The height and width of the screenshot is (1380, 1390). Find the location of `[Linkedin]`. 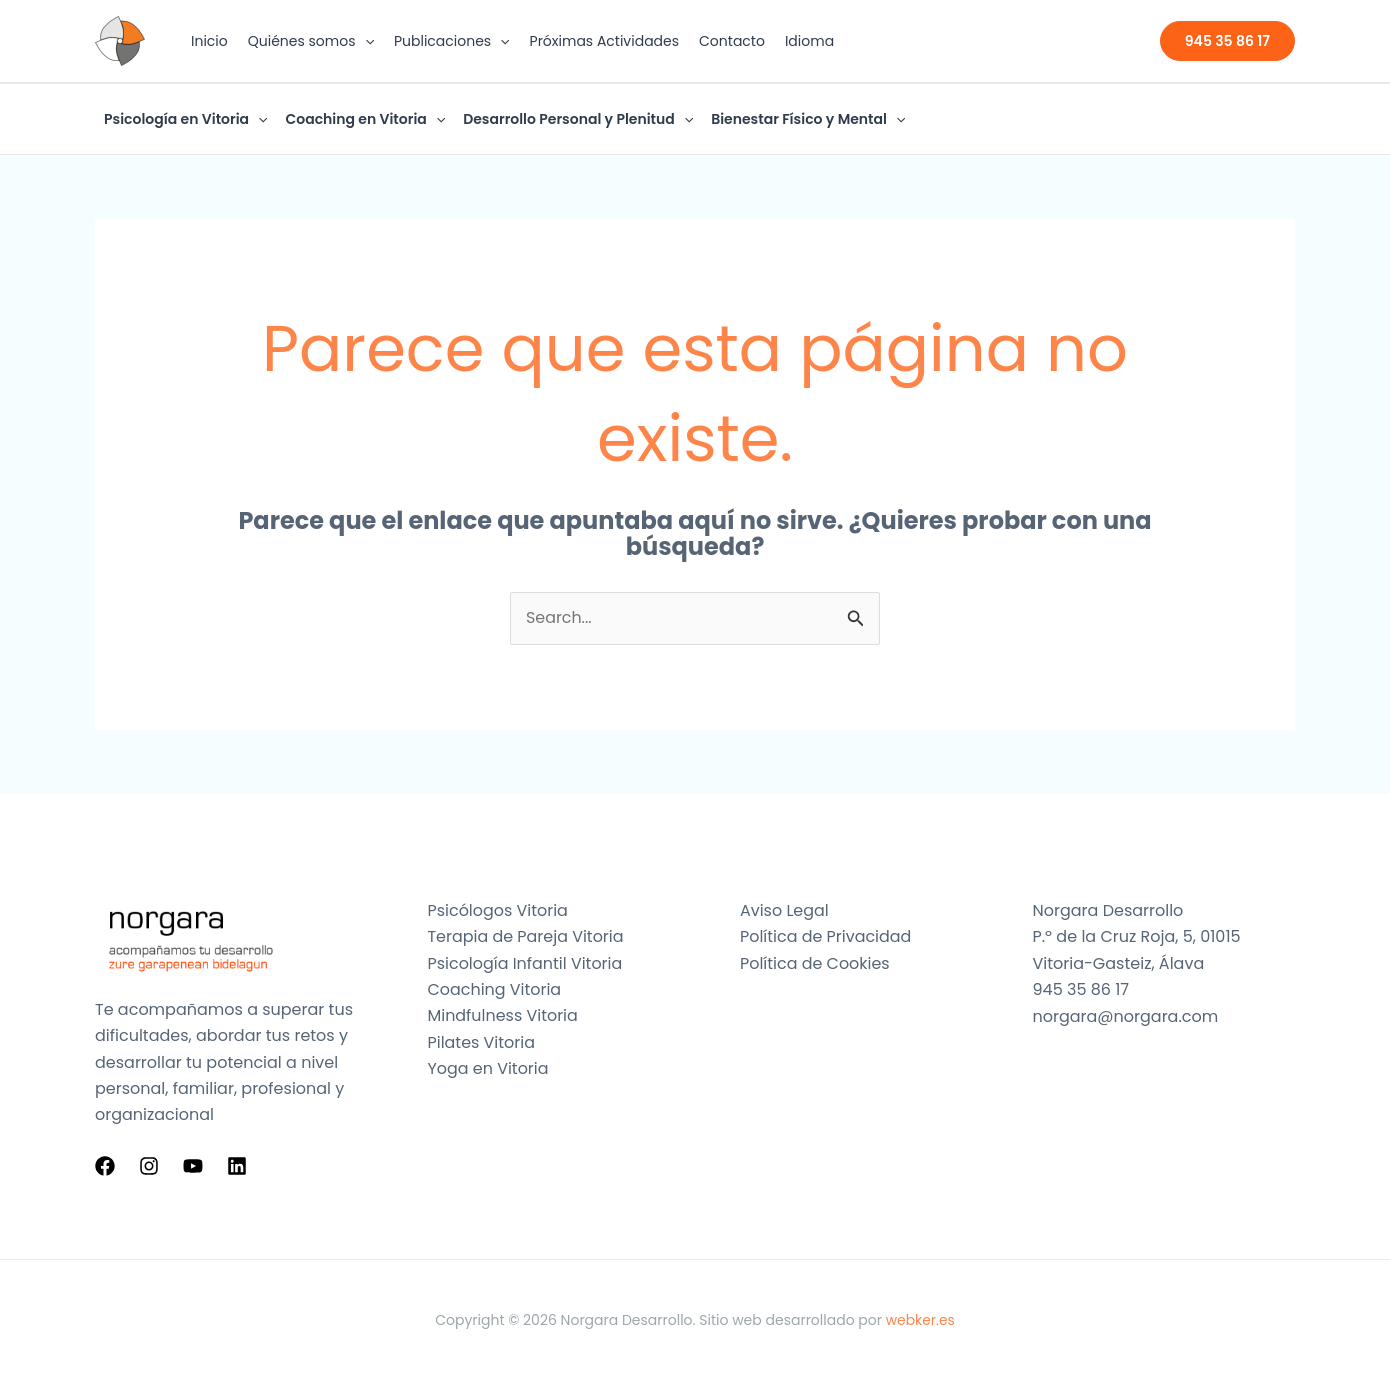

[Linkedin] is located at coordinates (237, 1167).